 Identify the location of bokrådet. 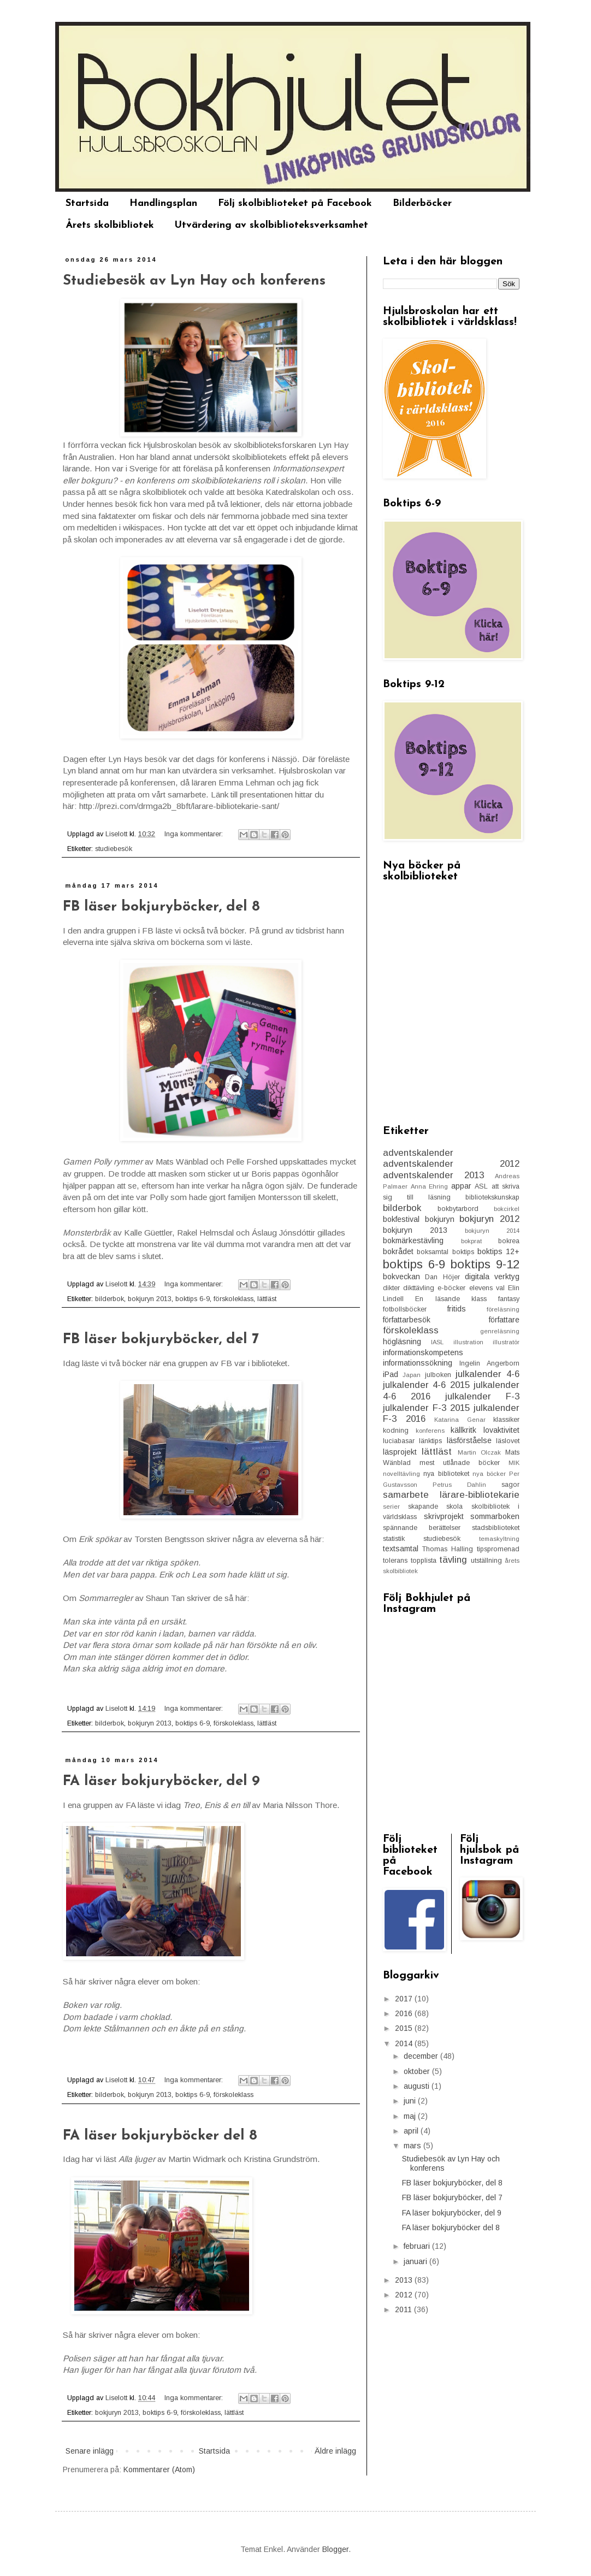
(398, 1251).